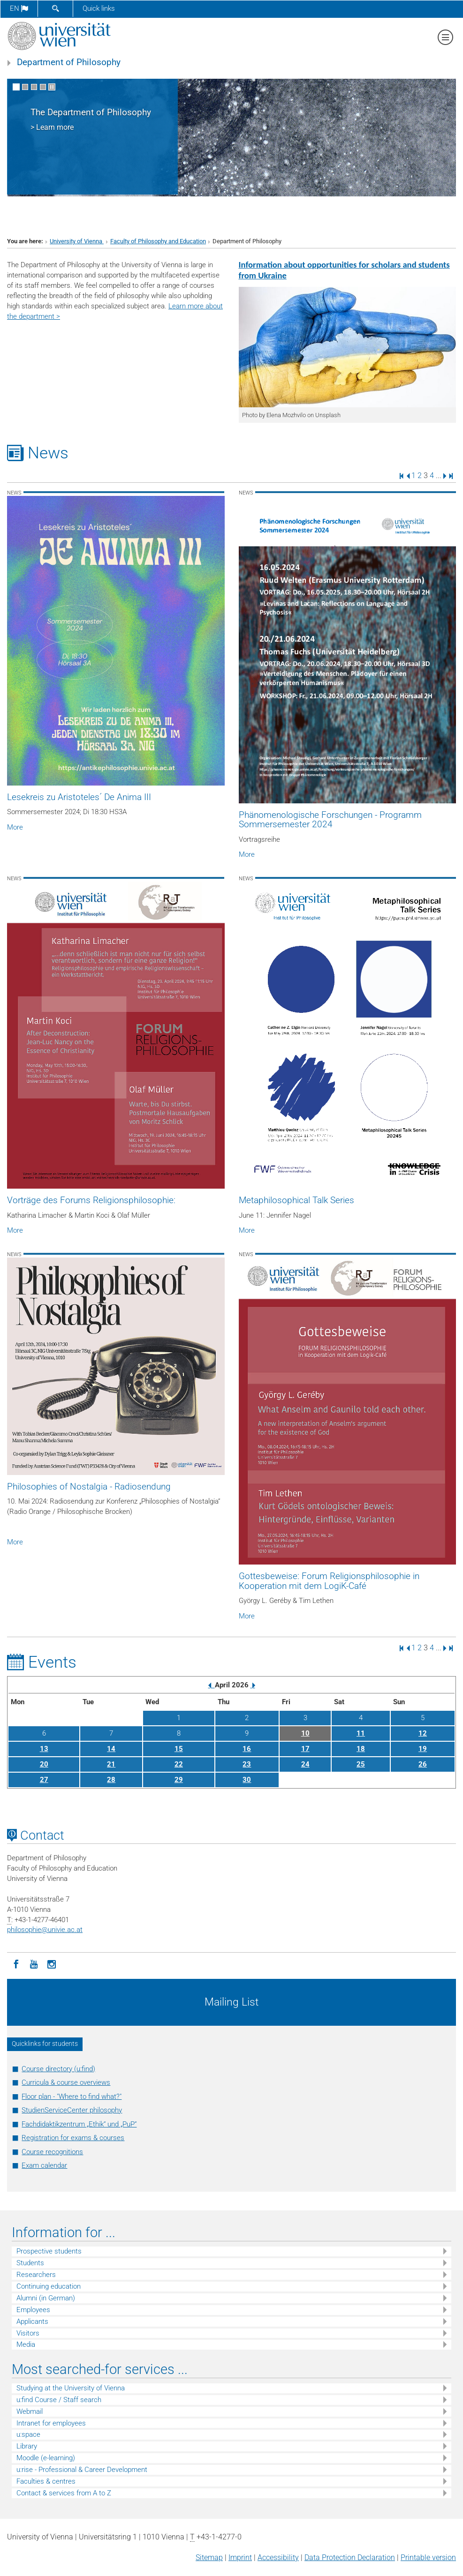 This screenshot has height=2576, width=463. Describe the element at coordinates (33, 2310) in the screenshot. I see `Employees` at that location.